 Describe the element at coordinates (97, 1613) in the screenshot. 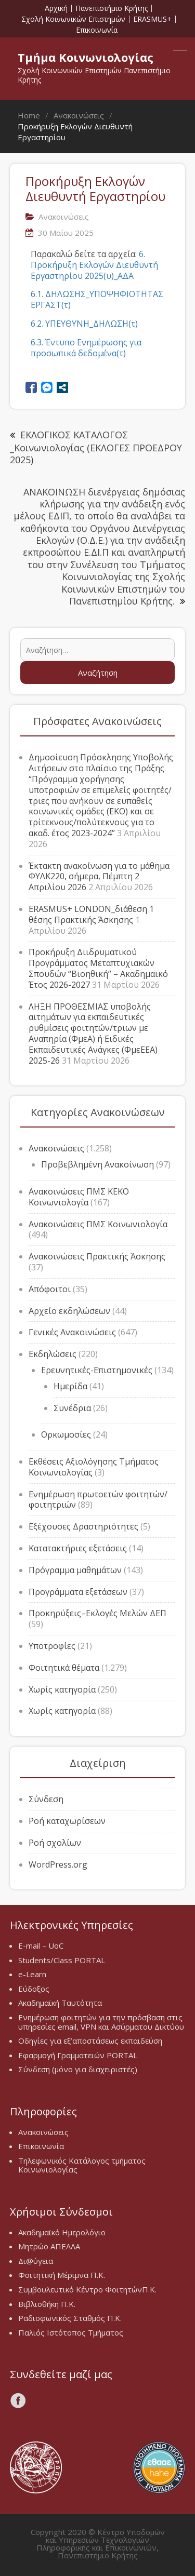

I see `Προκηρύξεις–Εκλογές Μελών ΔΕΠ` at that location.